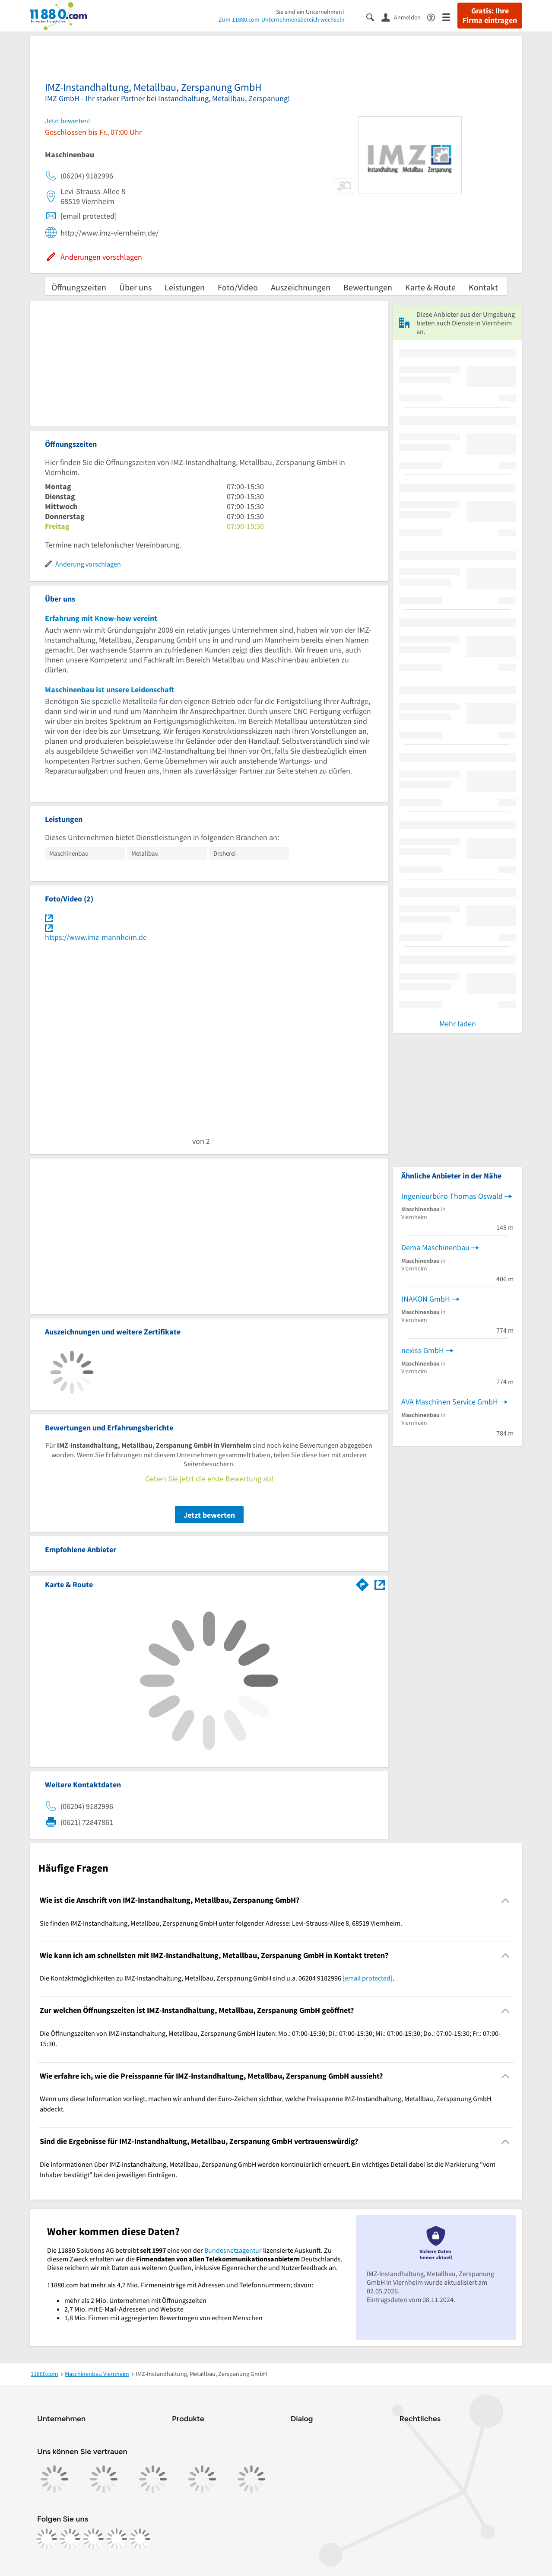  What do you see at coordinates (404, 17) in the screenshot?
I see `[Anmelden]` at bounding box center [404, 17].